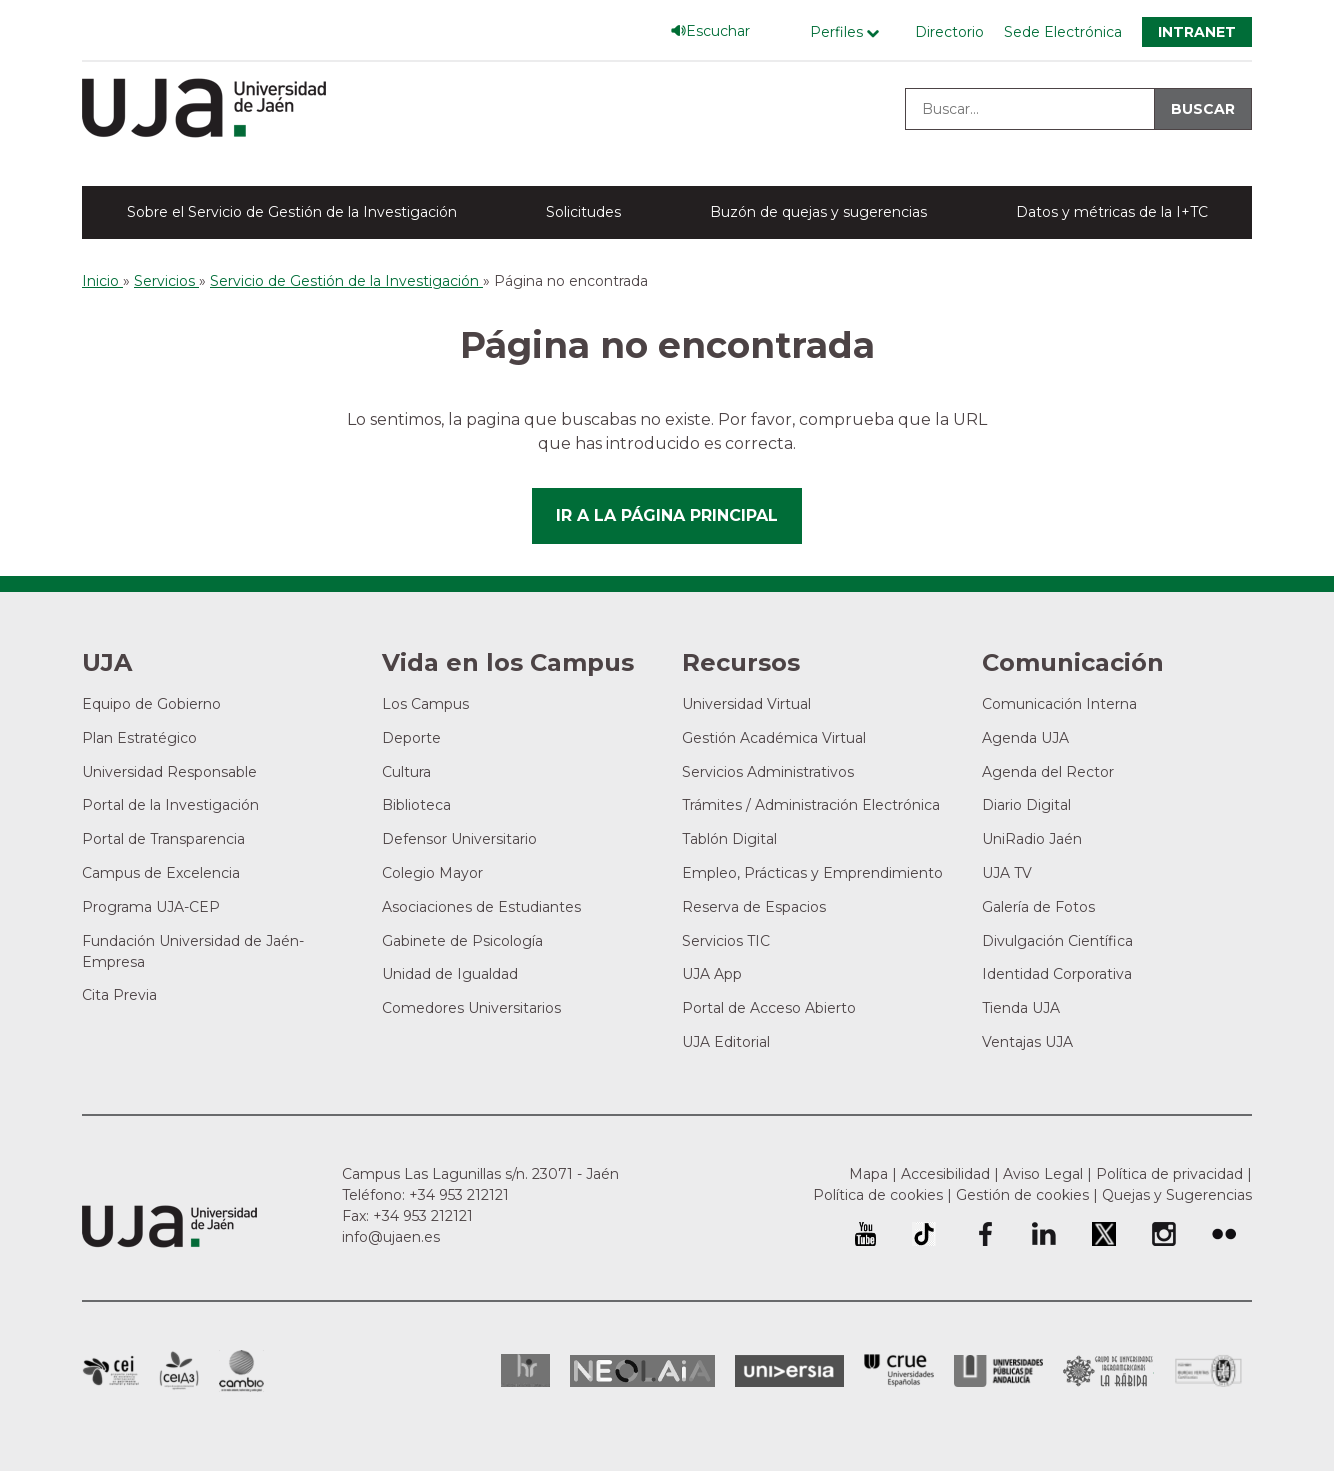 This screenshot has width=1334, height=1471. Describe the element at coordinates (119, 995) in the screenshot. I see `Cita Previa` at that location.